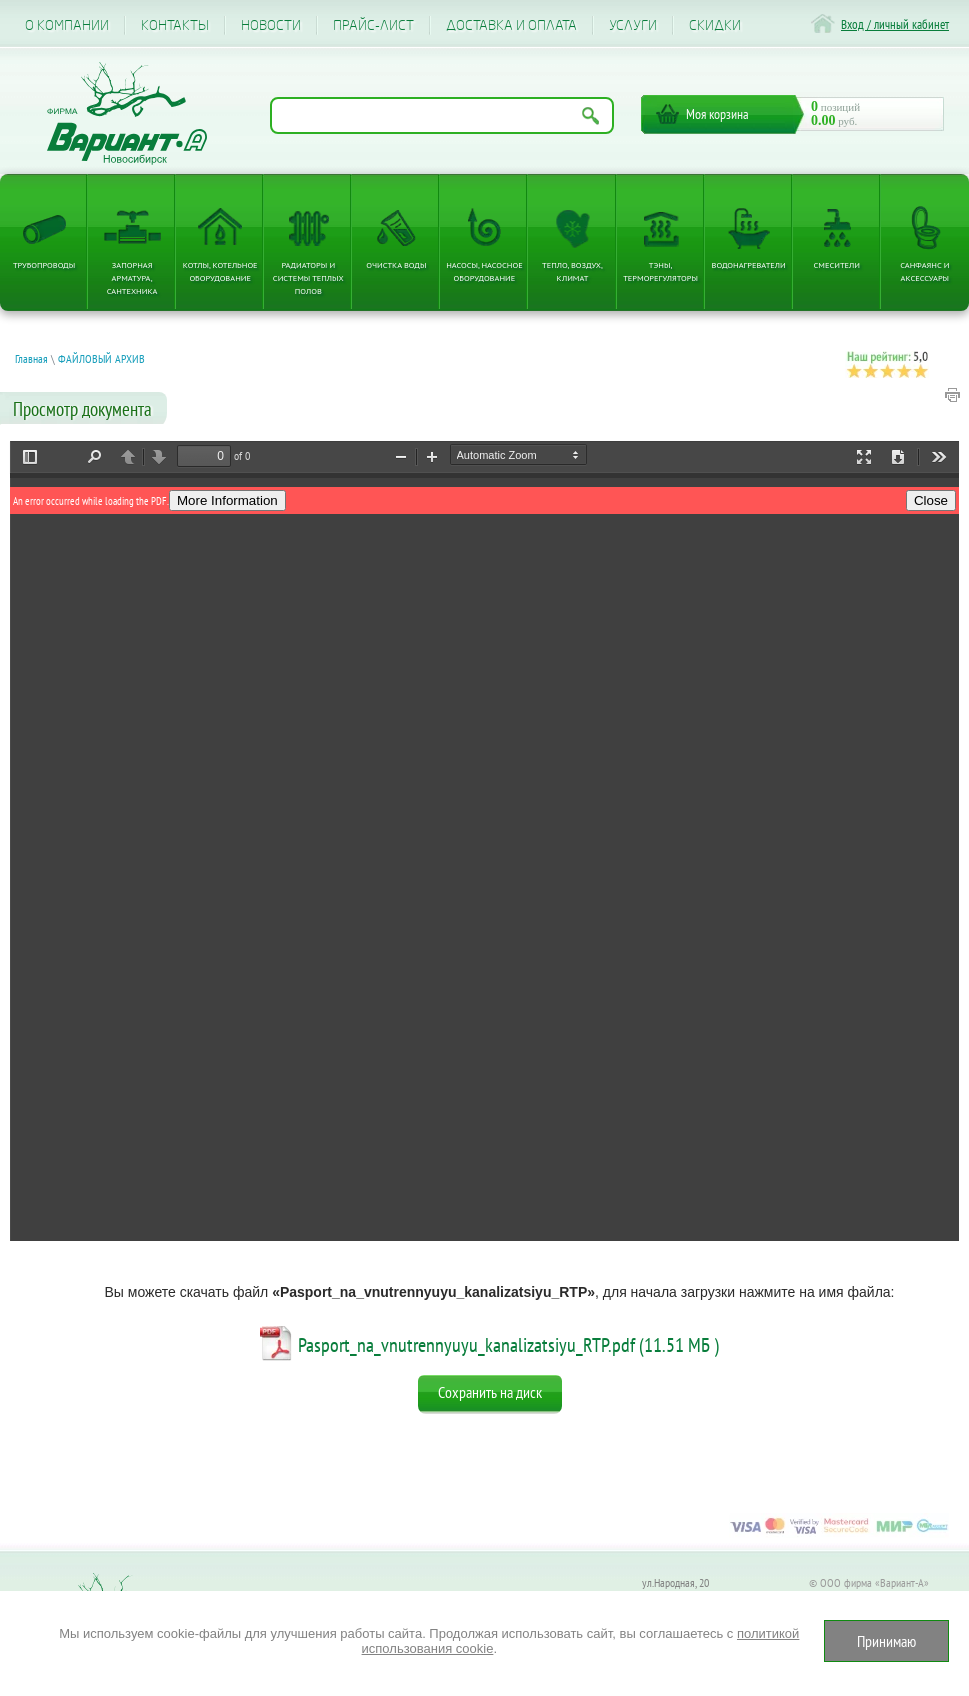 Image resolution: width=969 pixels, height=1696 pixels. Describe the element at coordinates (175, 25) in the screenshot. I see `Контакты` at that location.